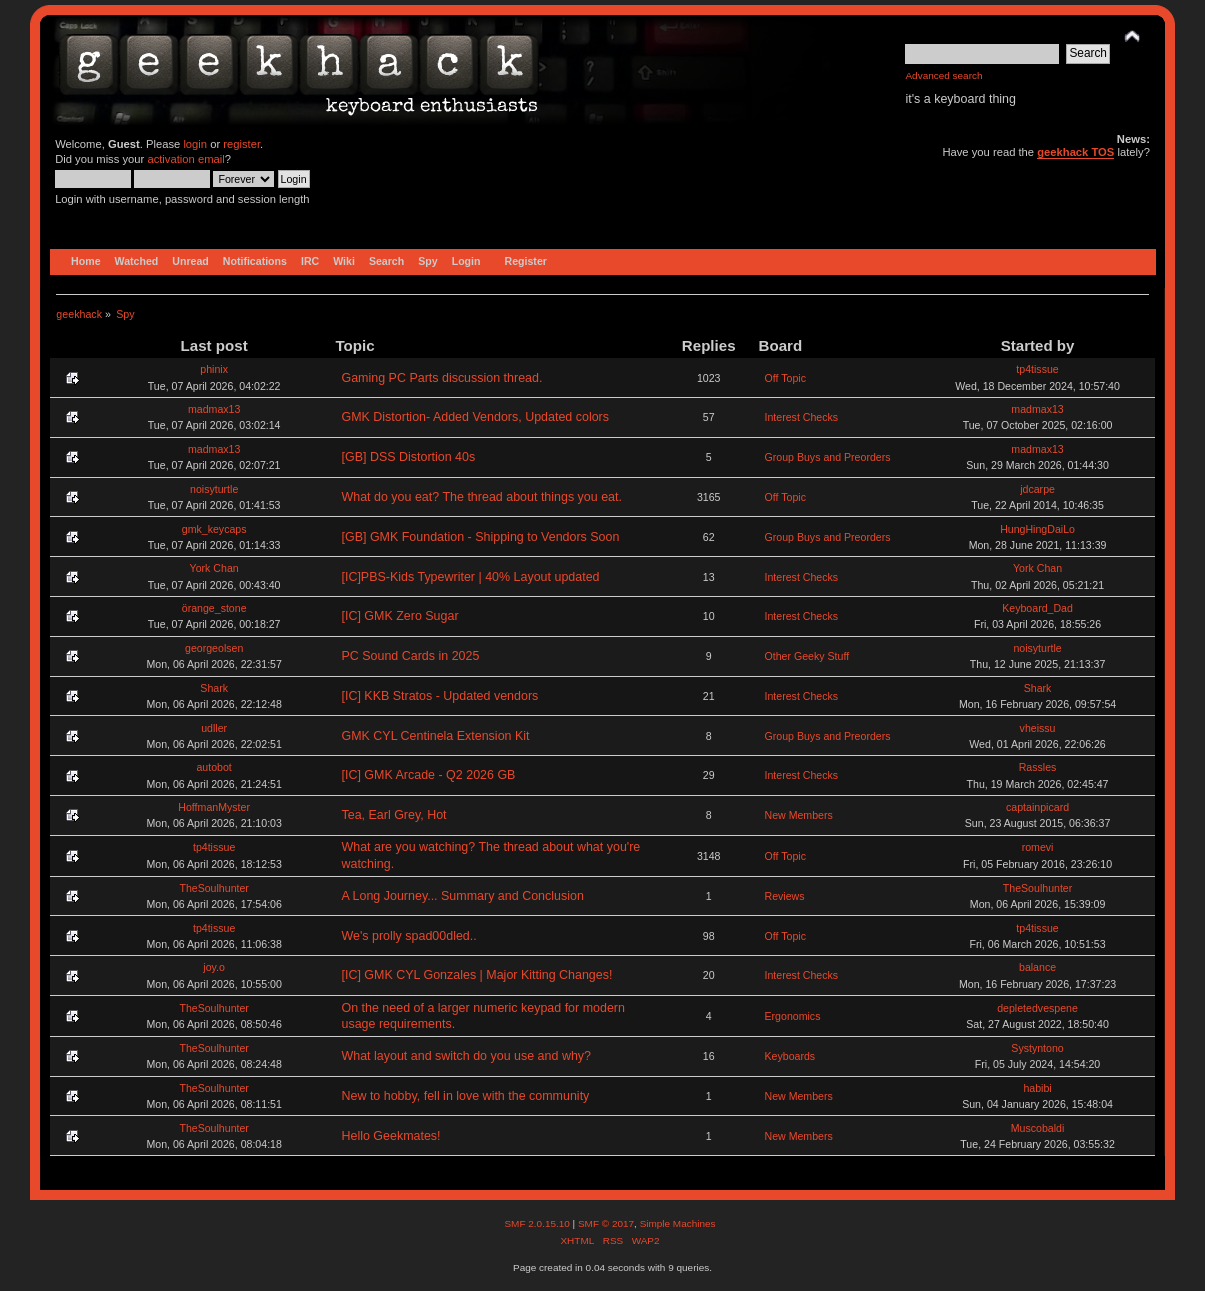  Describe the element at coordinates (214, 728) in the screenshot. I see `udller` at that location.